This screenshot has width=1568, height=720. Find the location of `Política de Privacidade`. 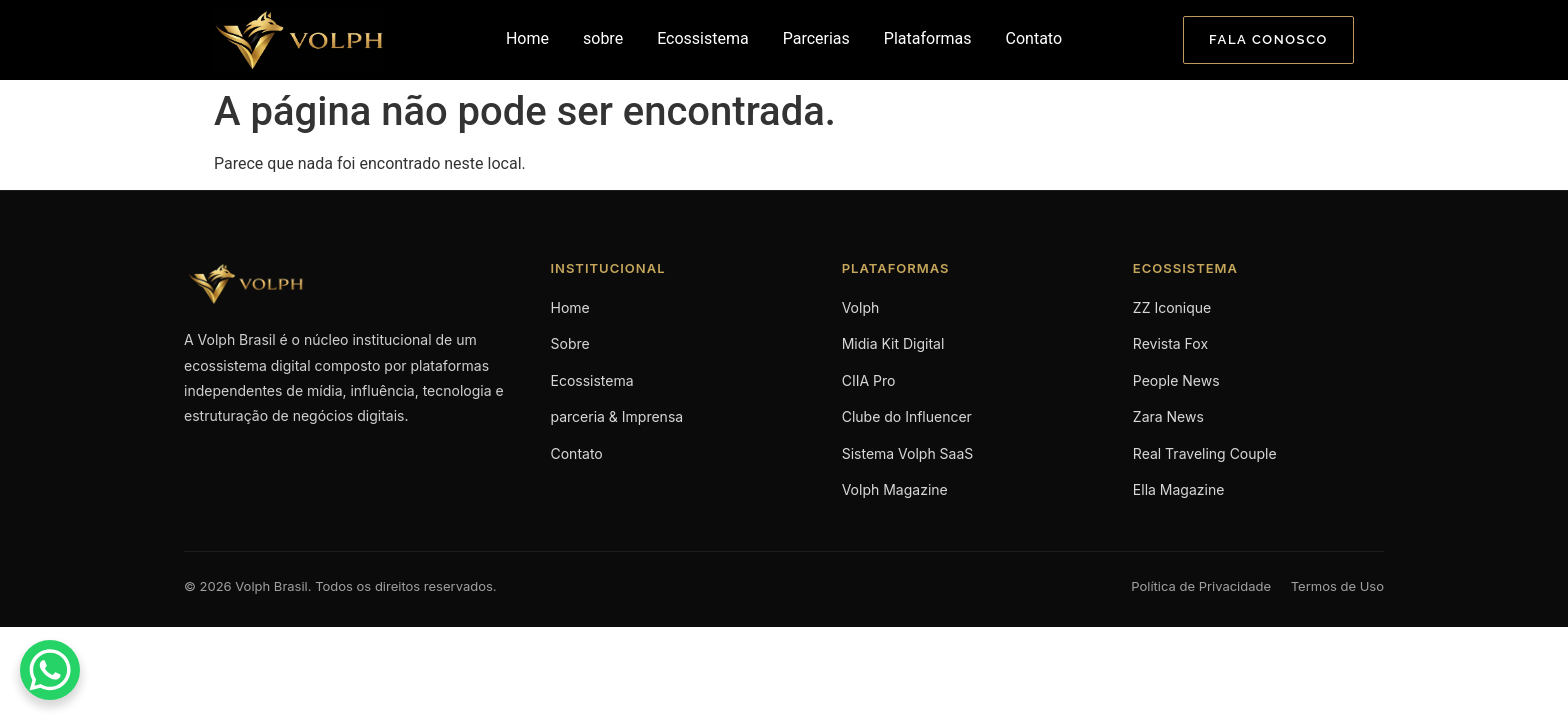

Política de Privacidade is located at coordinates (1201, 586).